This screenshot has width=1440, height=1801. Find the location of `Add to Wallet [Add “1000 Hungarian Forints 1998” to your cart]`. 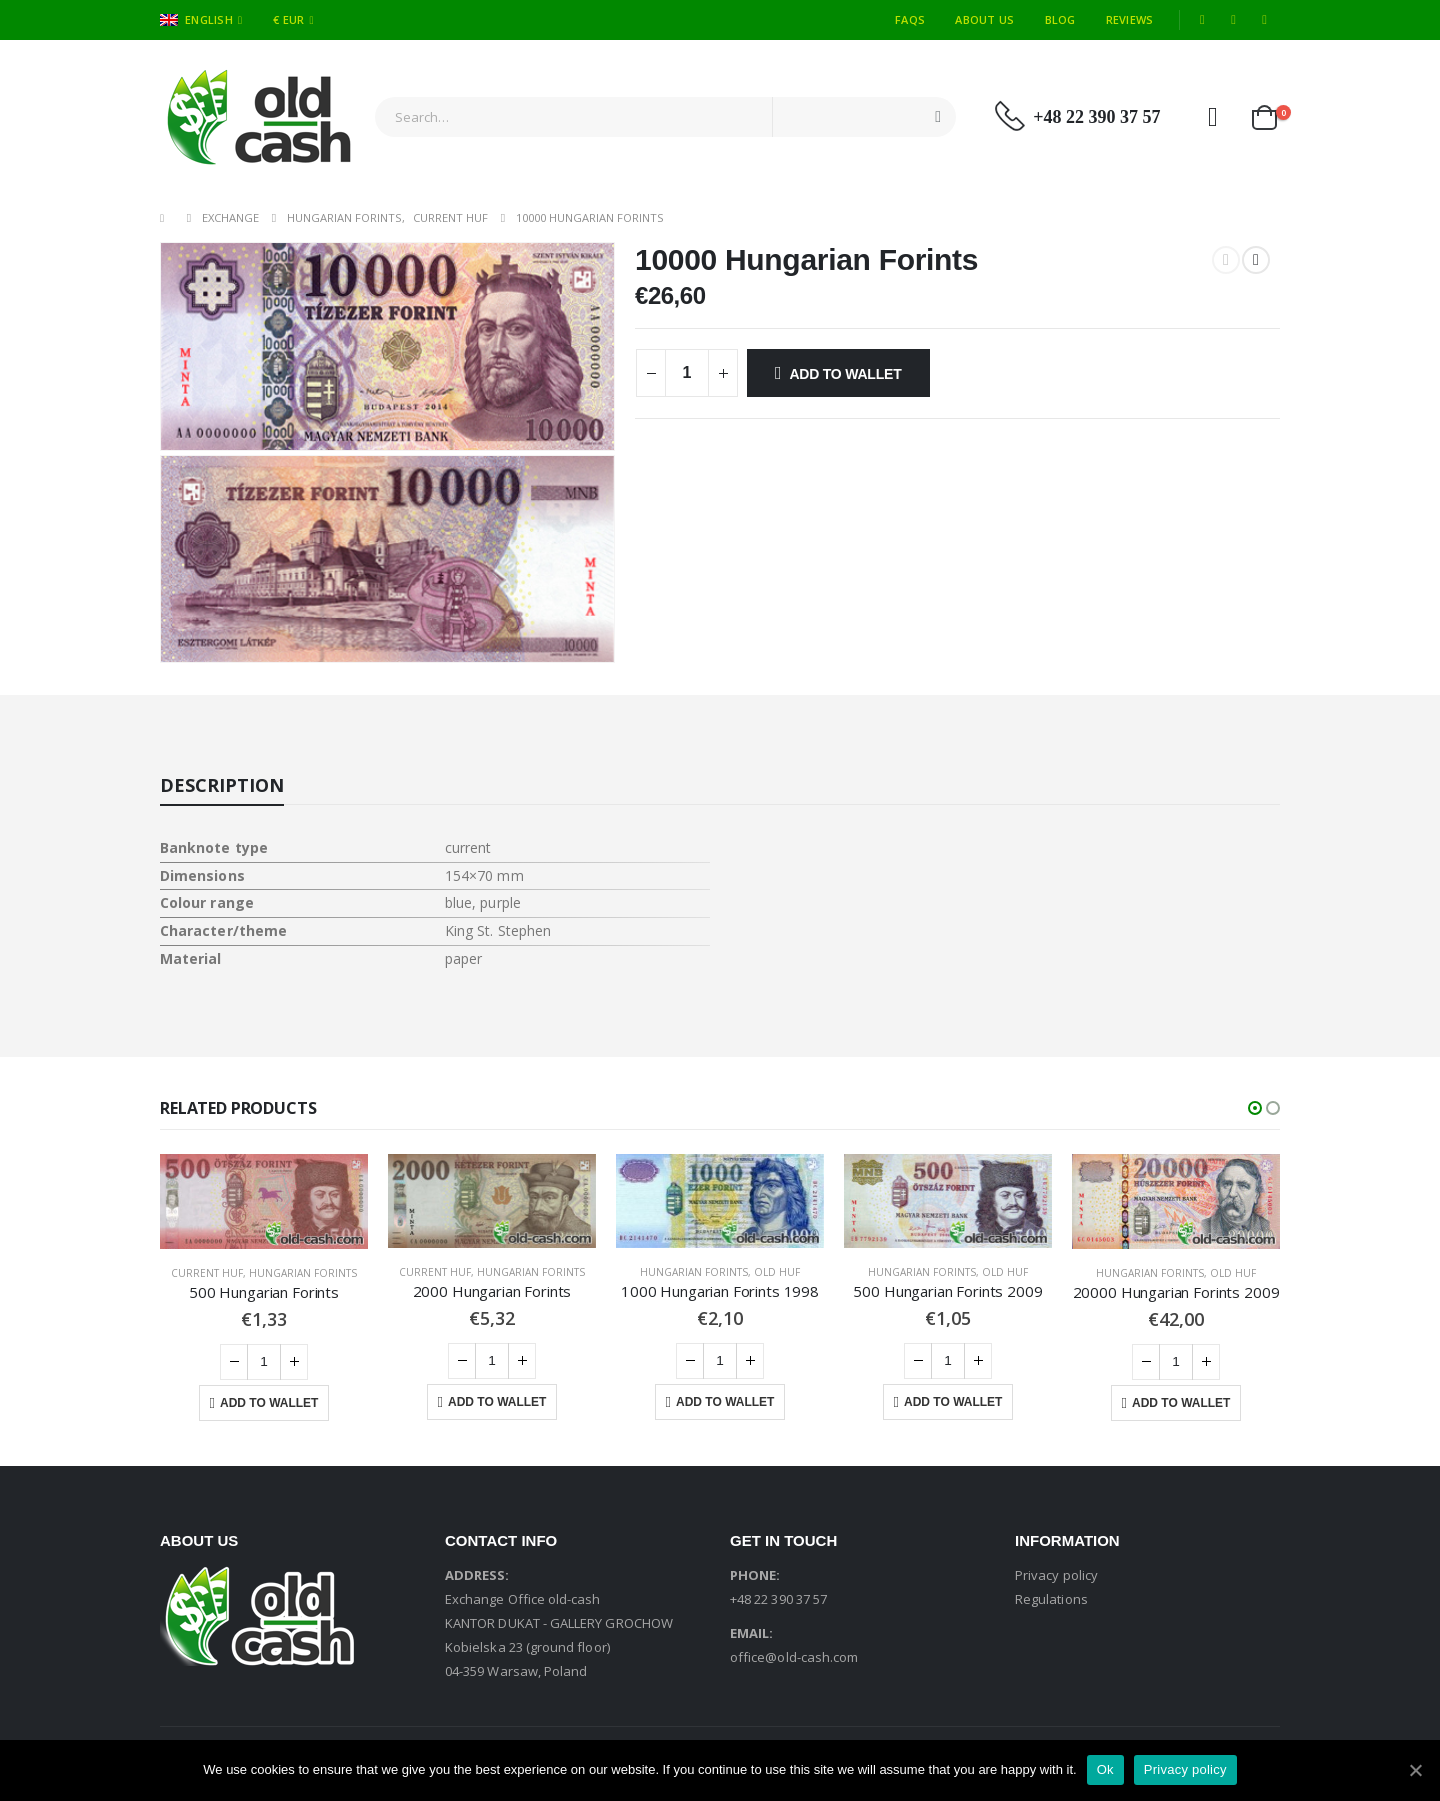

Add to Wallet [Add “1000 Hungarian Forints 1998” to your cart] is located at coordinates (725, 1402).